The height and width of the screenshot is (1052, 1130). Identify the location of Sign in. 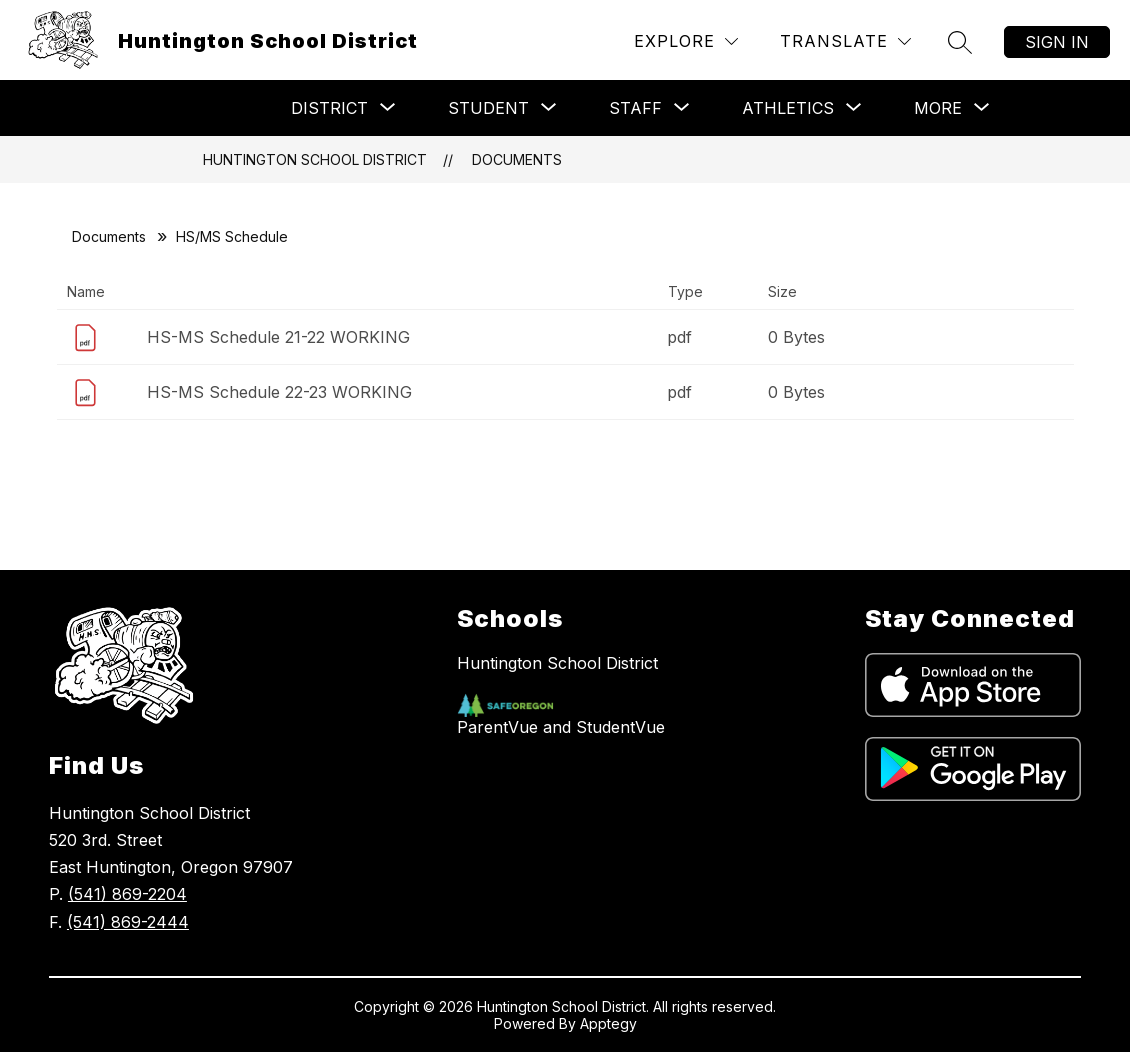
(1057, 42).